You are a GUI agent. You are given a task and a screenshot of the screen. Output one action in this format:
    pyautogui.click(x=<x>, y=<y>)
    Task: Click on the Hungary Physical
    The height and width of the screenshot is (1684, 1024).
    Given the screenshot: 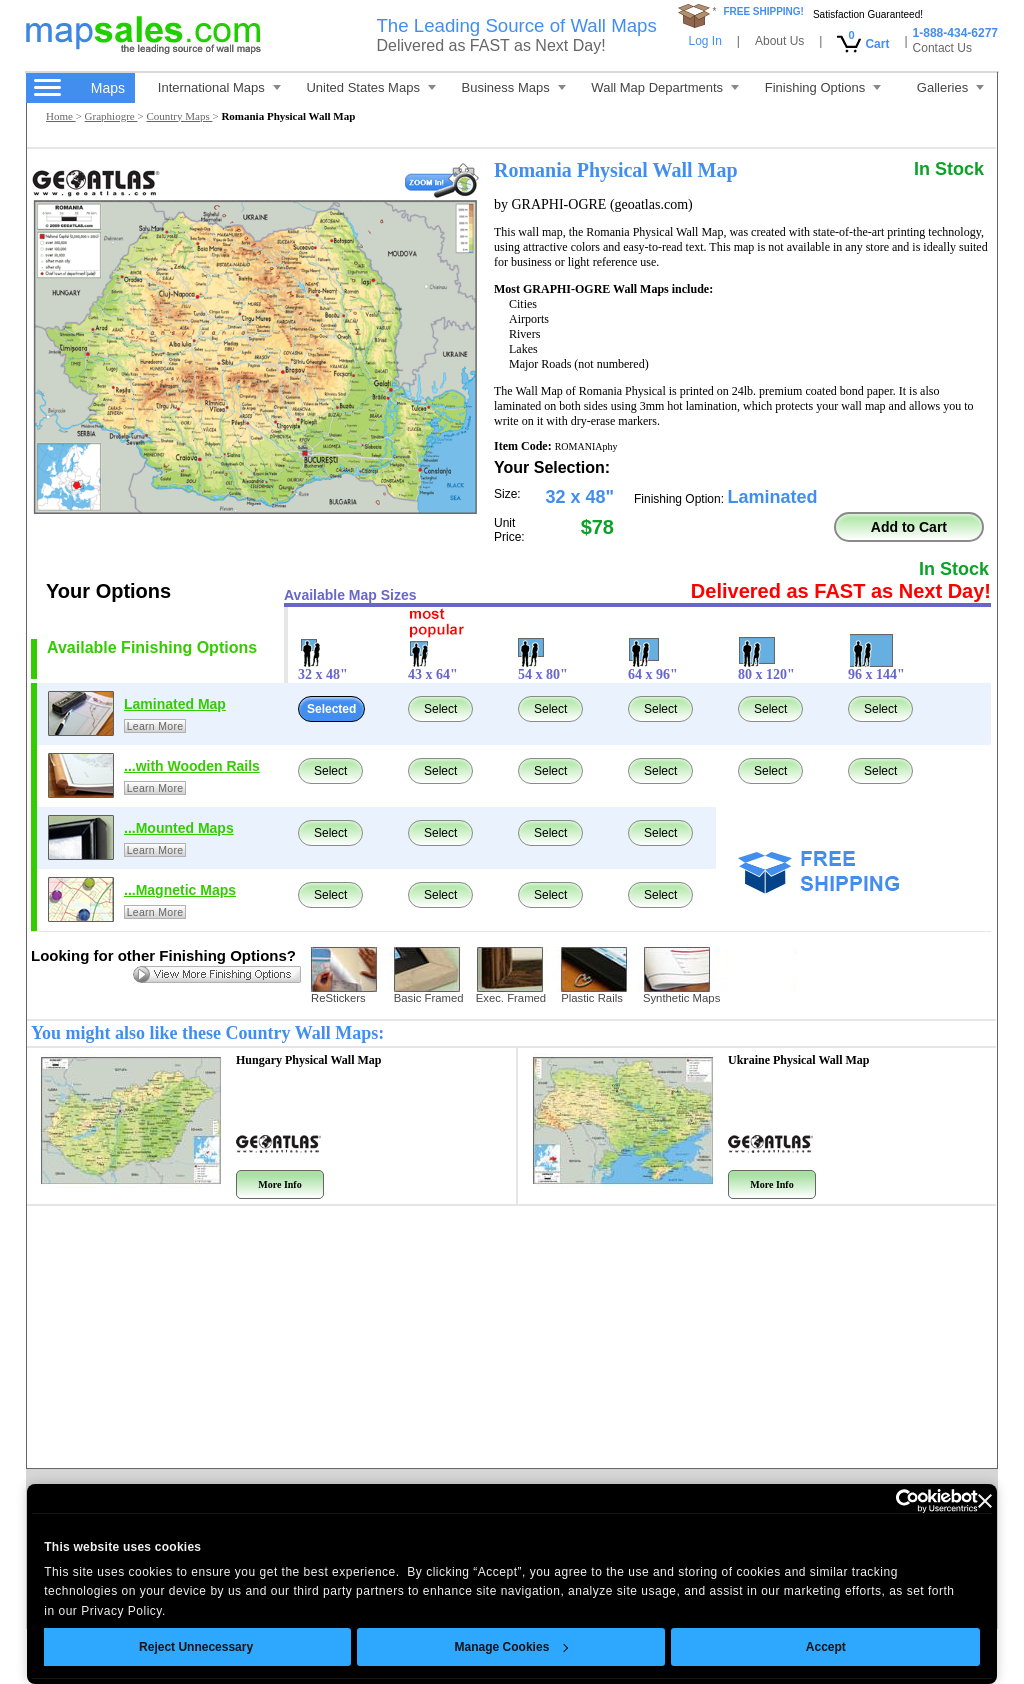 What is the action you would take?
    pyautogui.click(x=308, y=1060)
    